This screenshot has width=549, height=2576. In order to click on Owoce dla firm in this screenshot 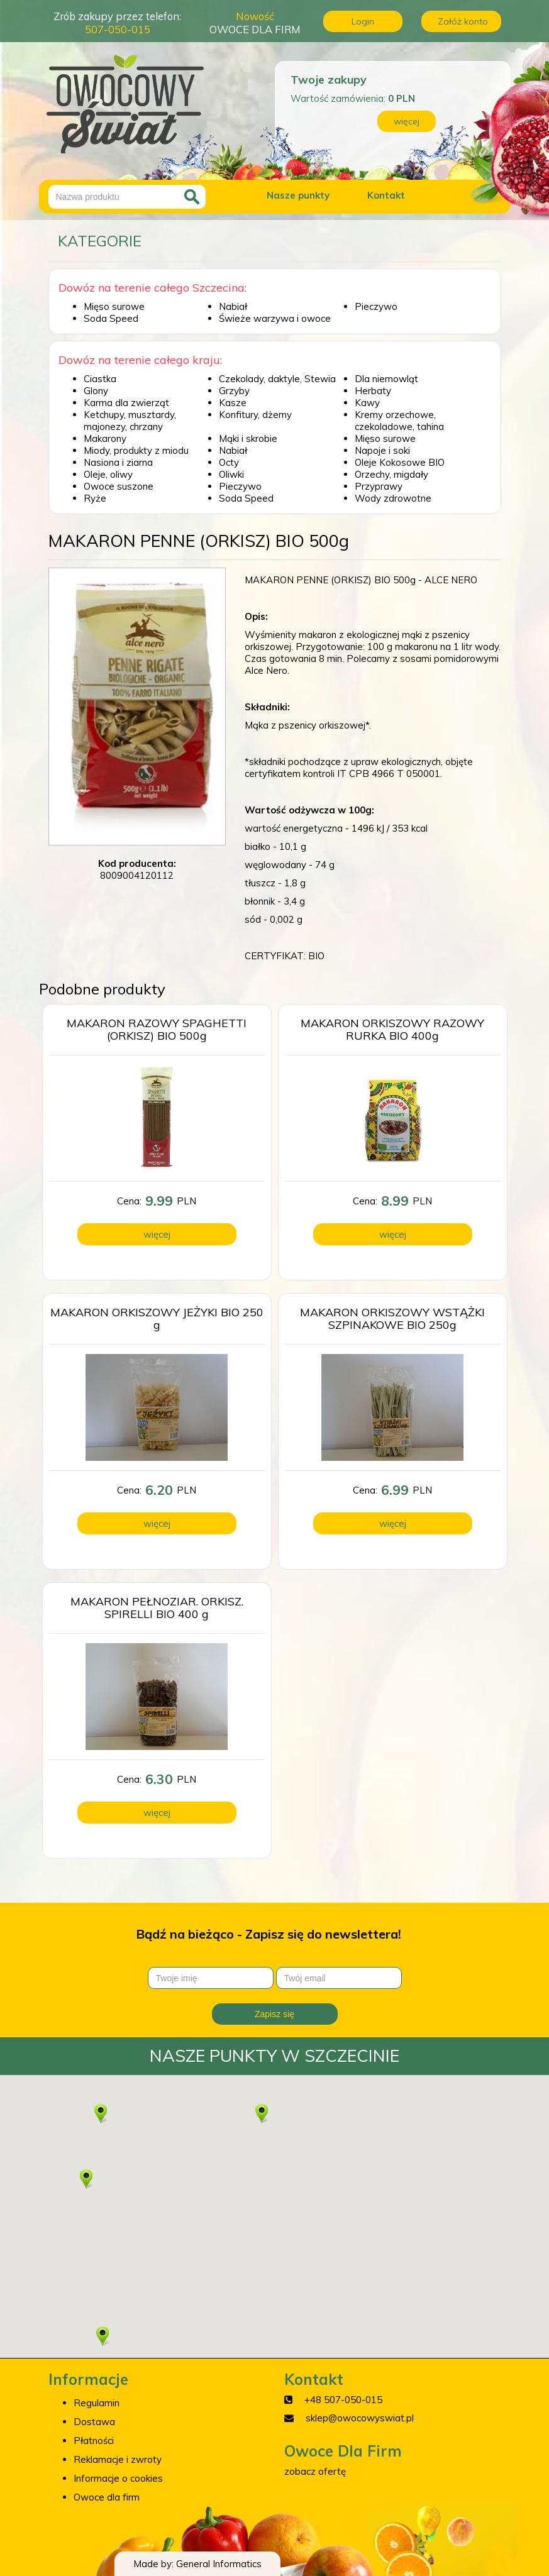, I will do `click(107, 2497)`.